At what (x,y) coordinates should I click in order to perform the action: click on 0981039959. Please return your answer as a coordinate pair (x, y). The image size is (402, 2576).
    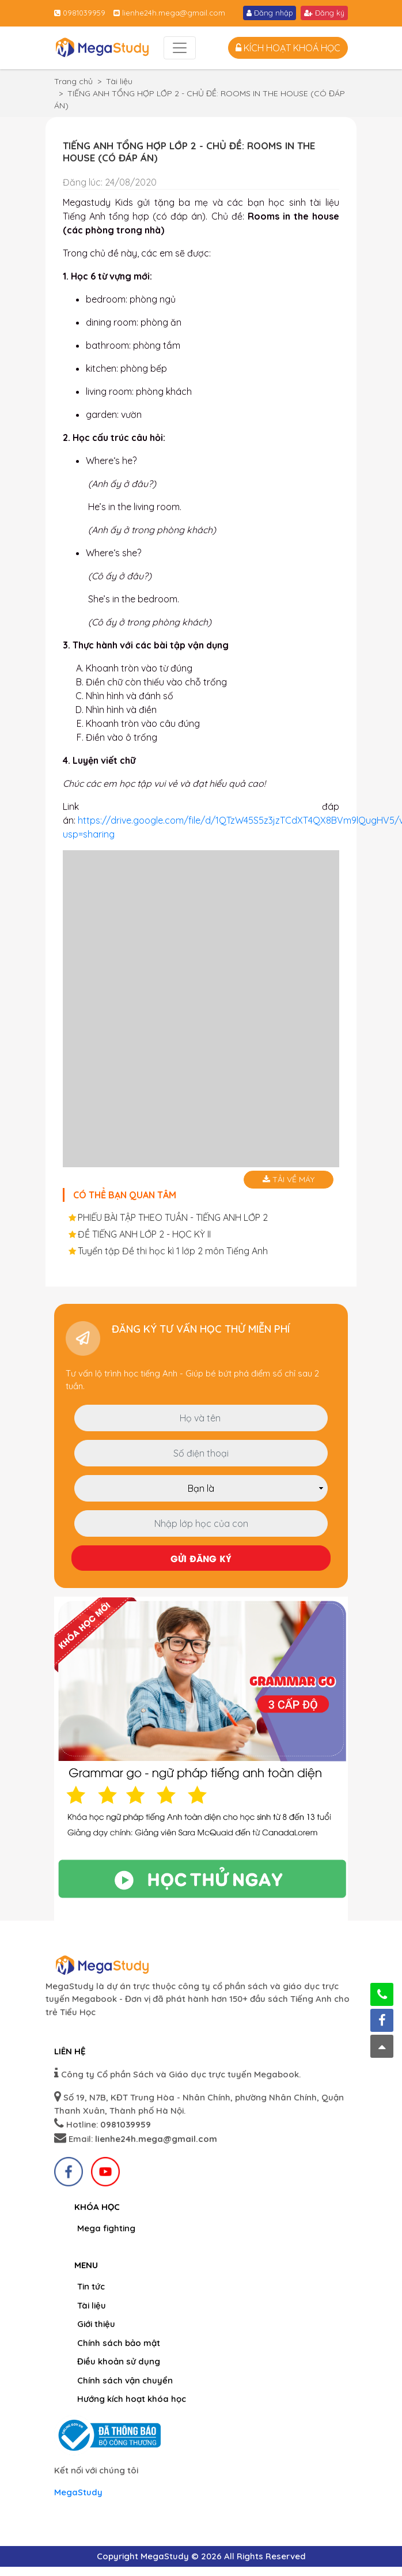
    Looking at the image, I should click on (79, 12).